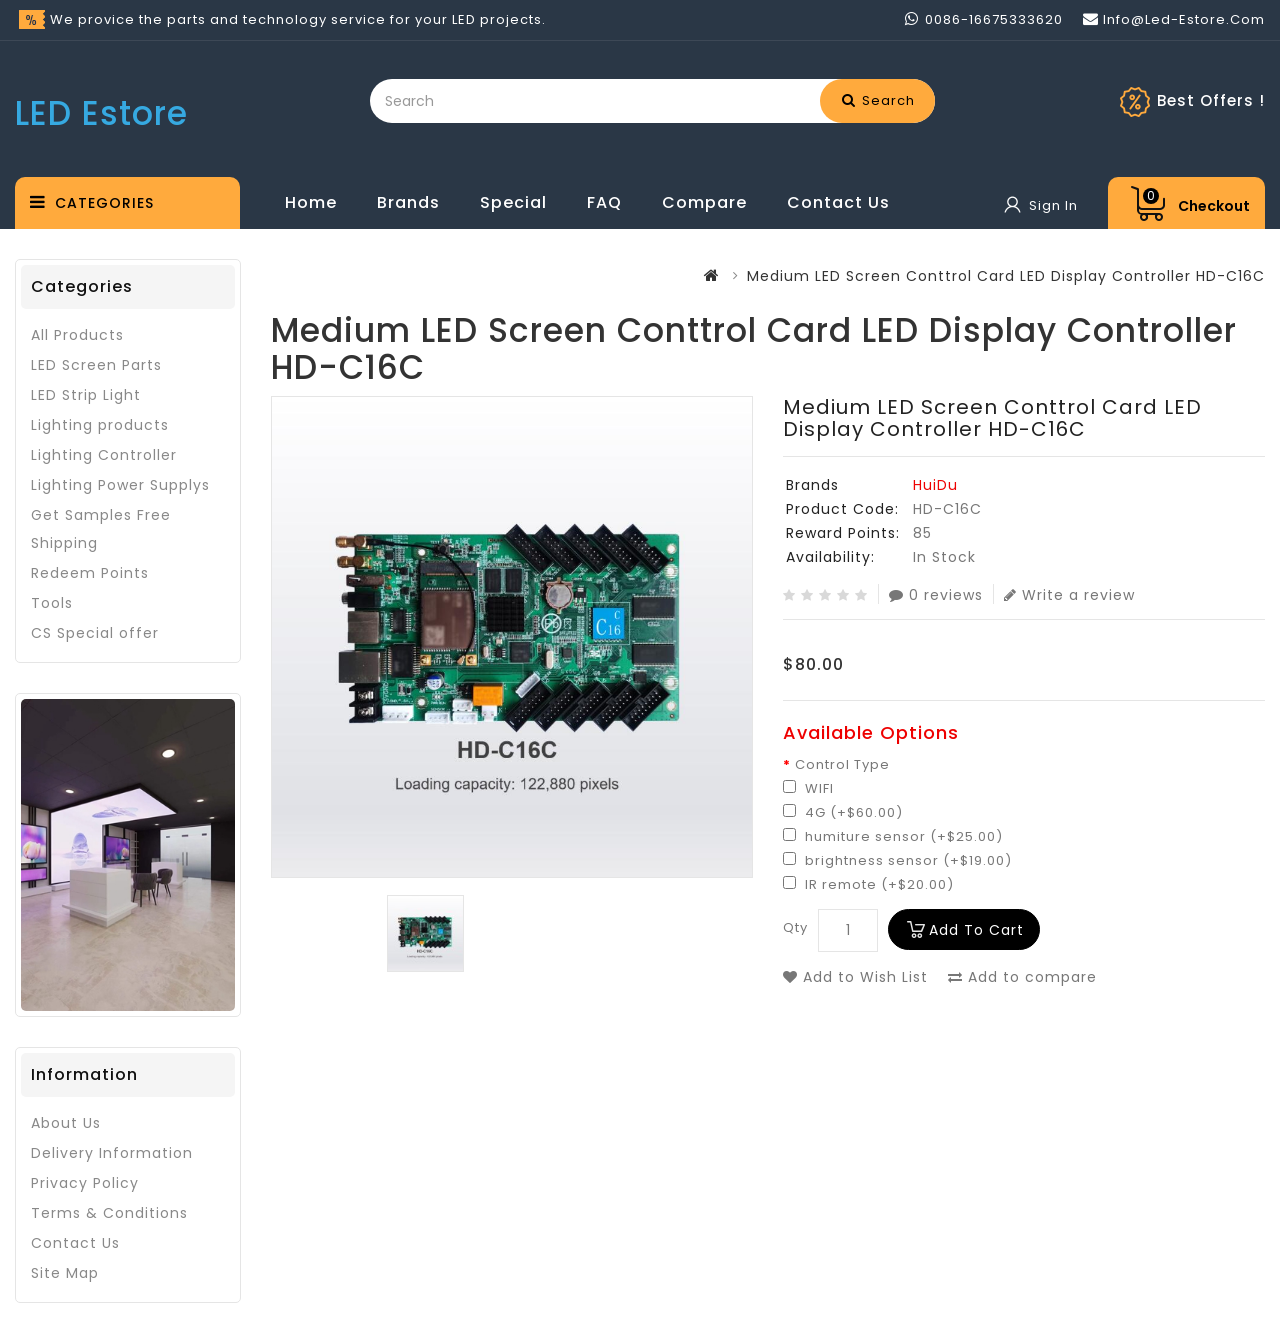 This screenshot has height=1333, width=1280. I want to click on Terms & Conditions, so click(109, 1213).